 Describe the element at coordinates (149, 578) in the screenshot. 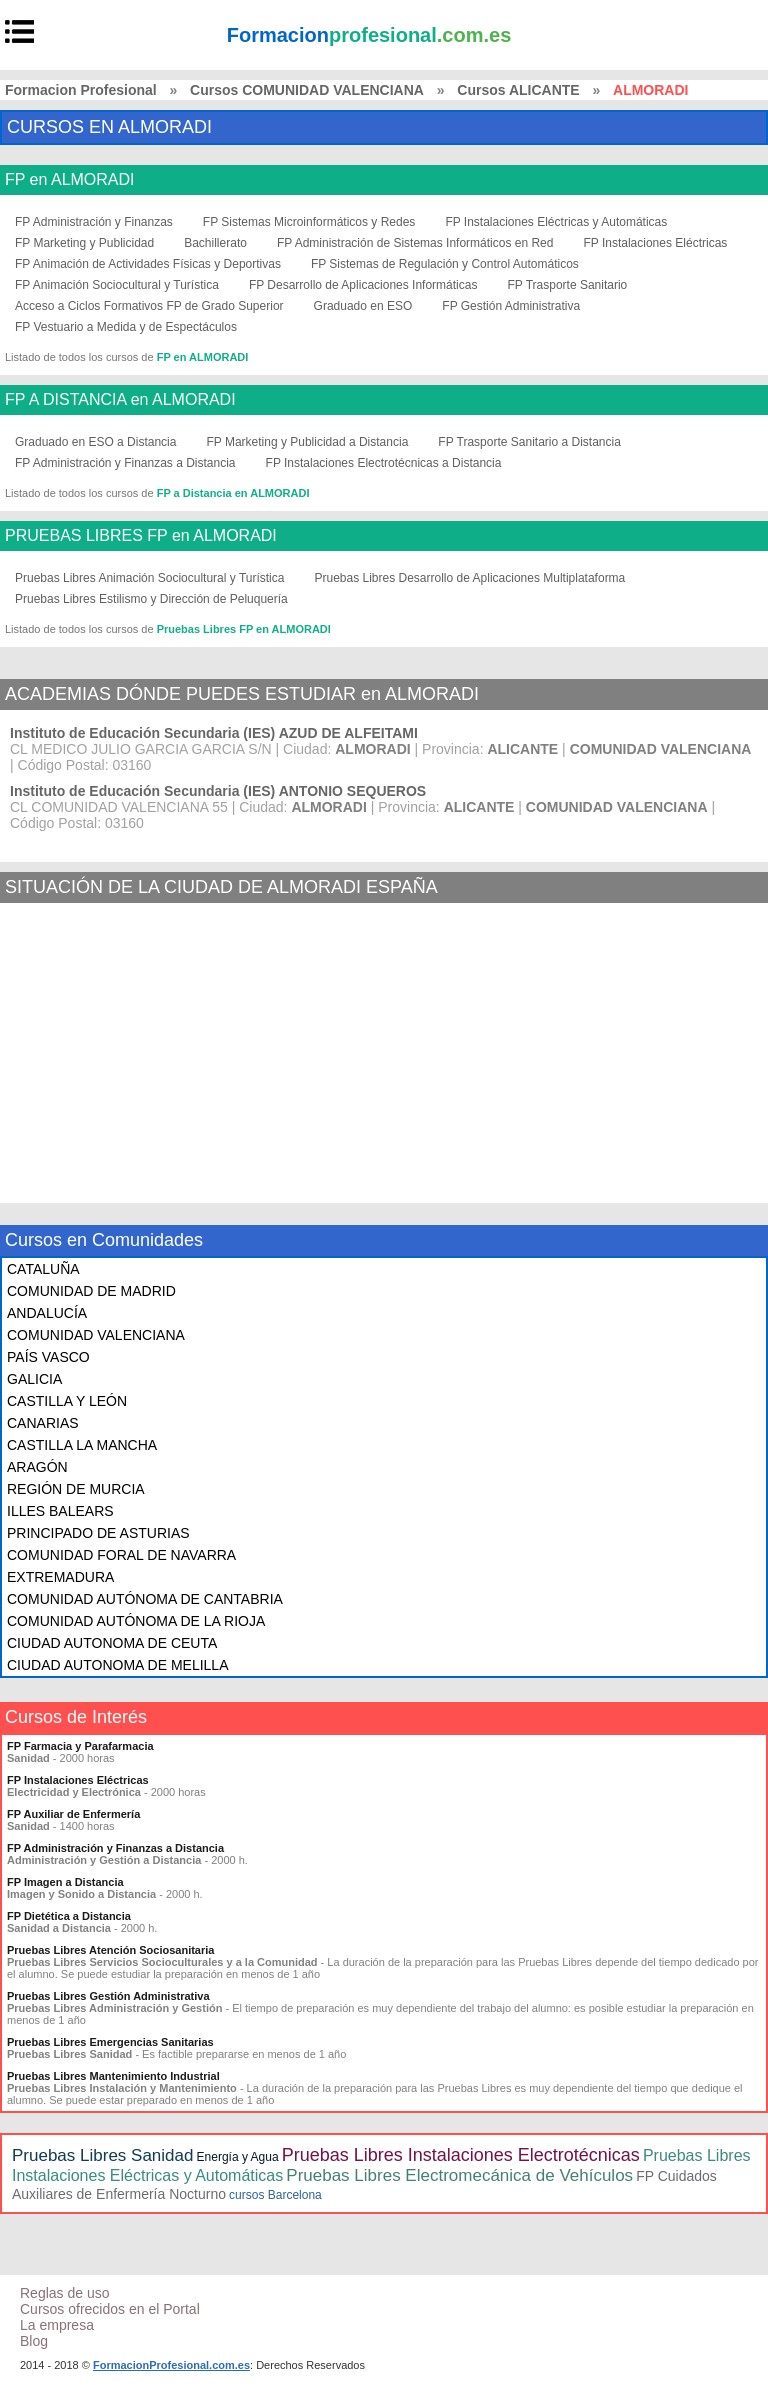

I see `Pruebas Libres Animación Sociocultural y Turística` at that location.